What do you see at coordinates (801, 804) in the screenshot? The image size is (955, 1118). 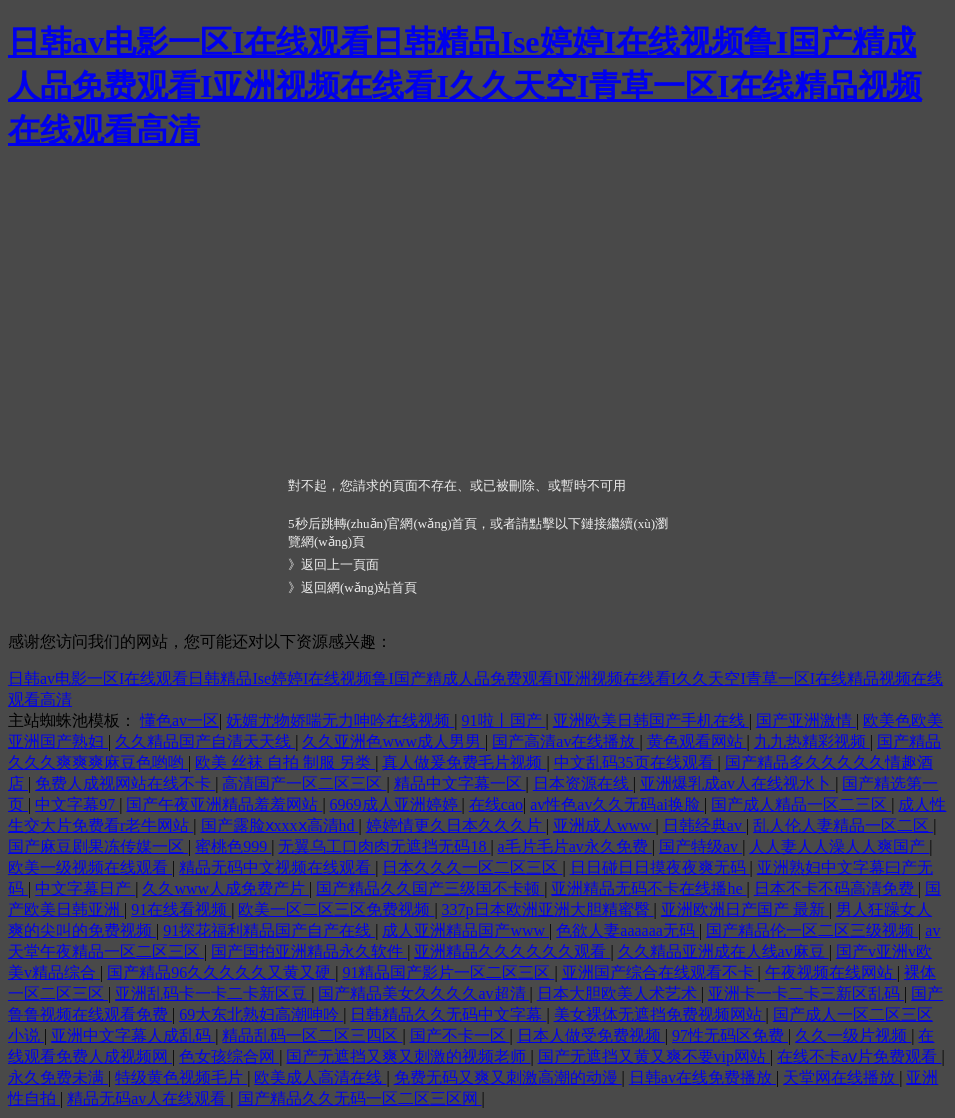 I see `国产成人精品一区二三区` at bounding box center [801, 804].